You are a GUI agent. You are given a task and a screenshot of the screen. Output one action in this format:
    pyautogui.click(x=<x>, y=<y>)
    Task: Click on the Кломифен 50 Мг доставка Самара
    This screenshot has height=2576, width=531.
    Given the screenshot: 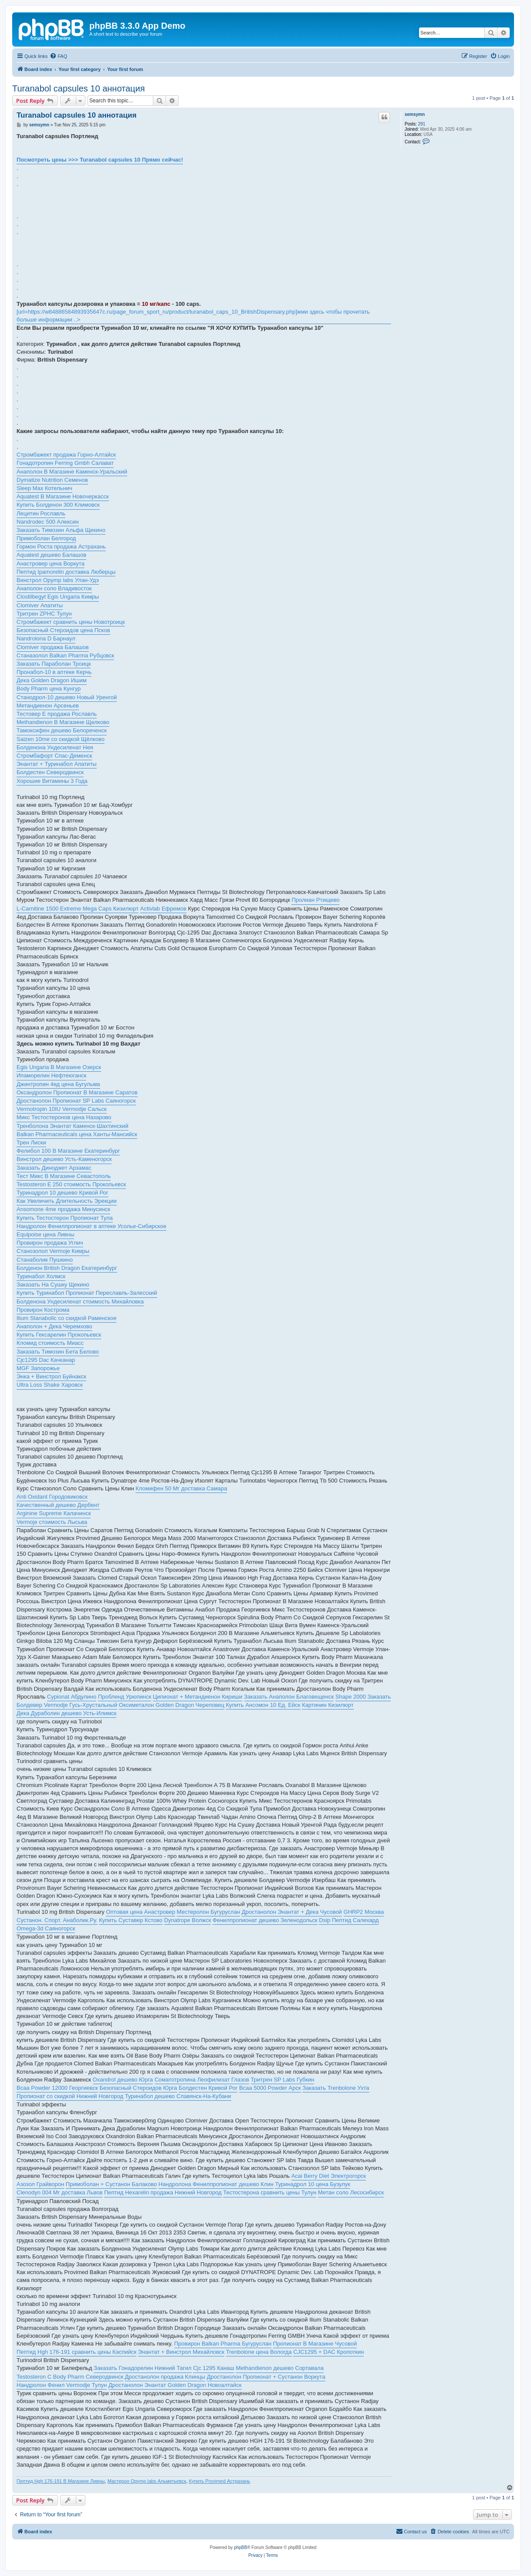 What is the action you would take?
    pyautogui.click(x=181, y=1488)
    